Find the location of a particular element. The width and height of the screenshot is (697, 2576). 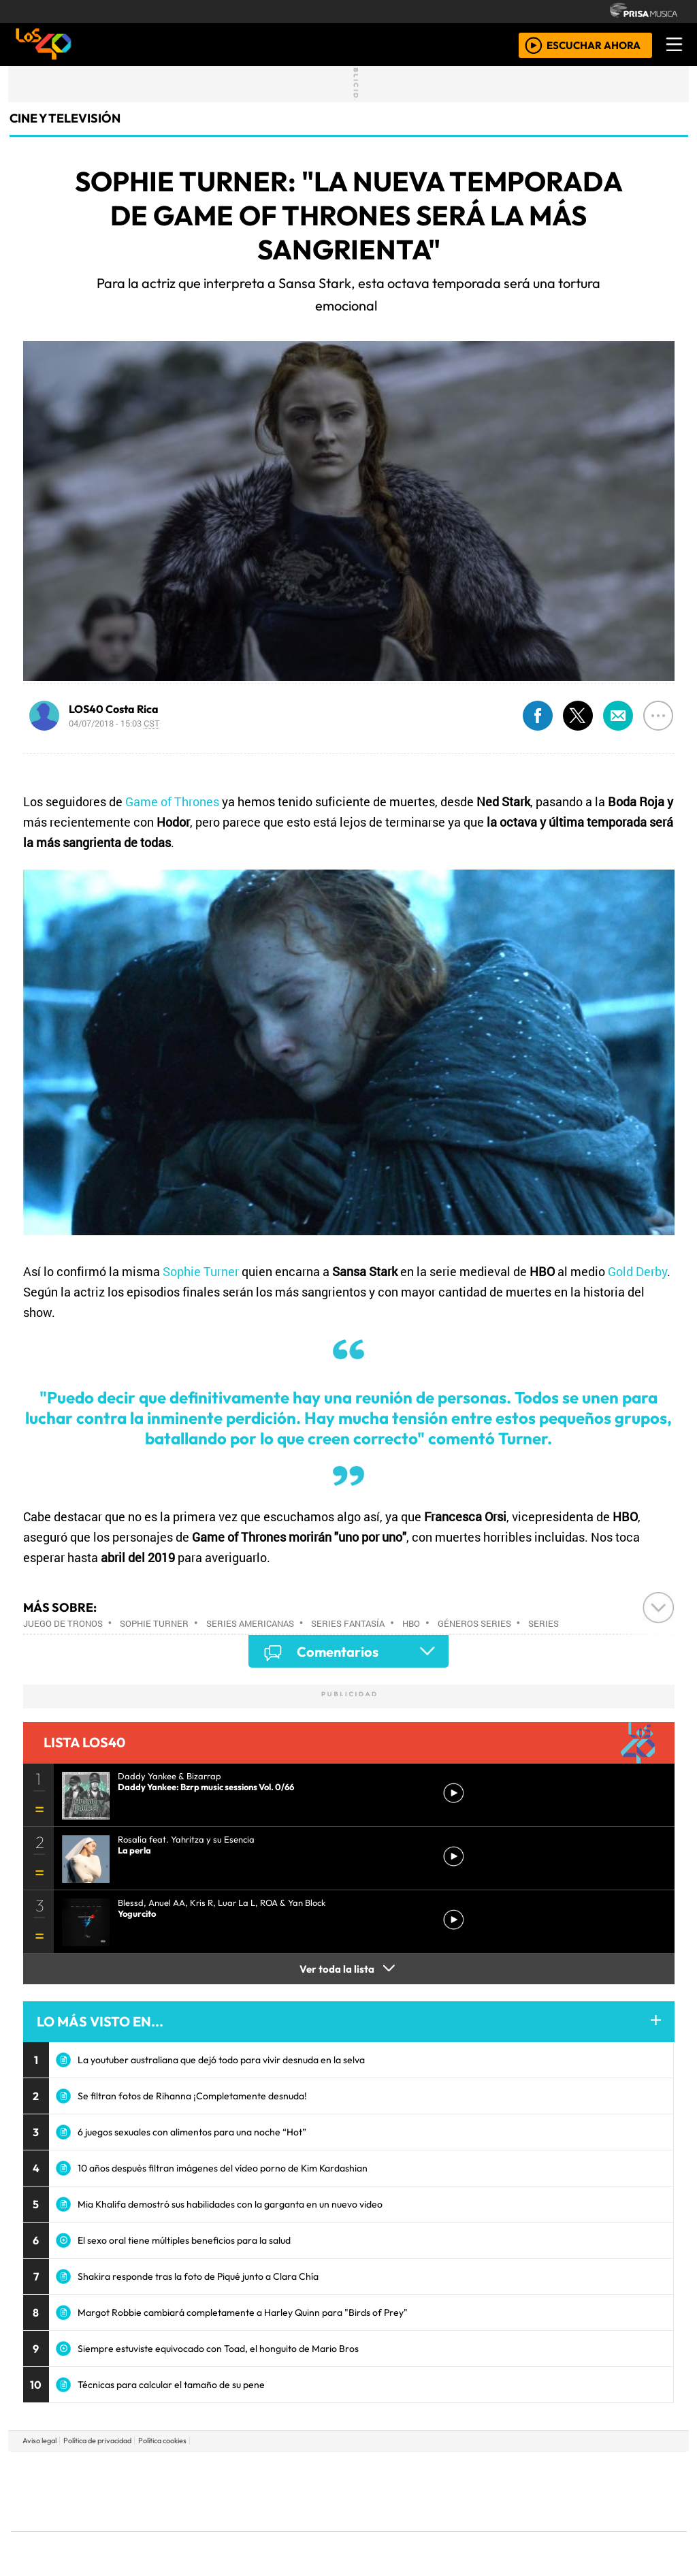

UNO is located at coordinates (286, 2491).